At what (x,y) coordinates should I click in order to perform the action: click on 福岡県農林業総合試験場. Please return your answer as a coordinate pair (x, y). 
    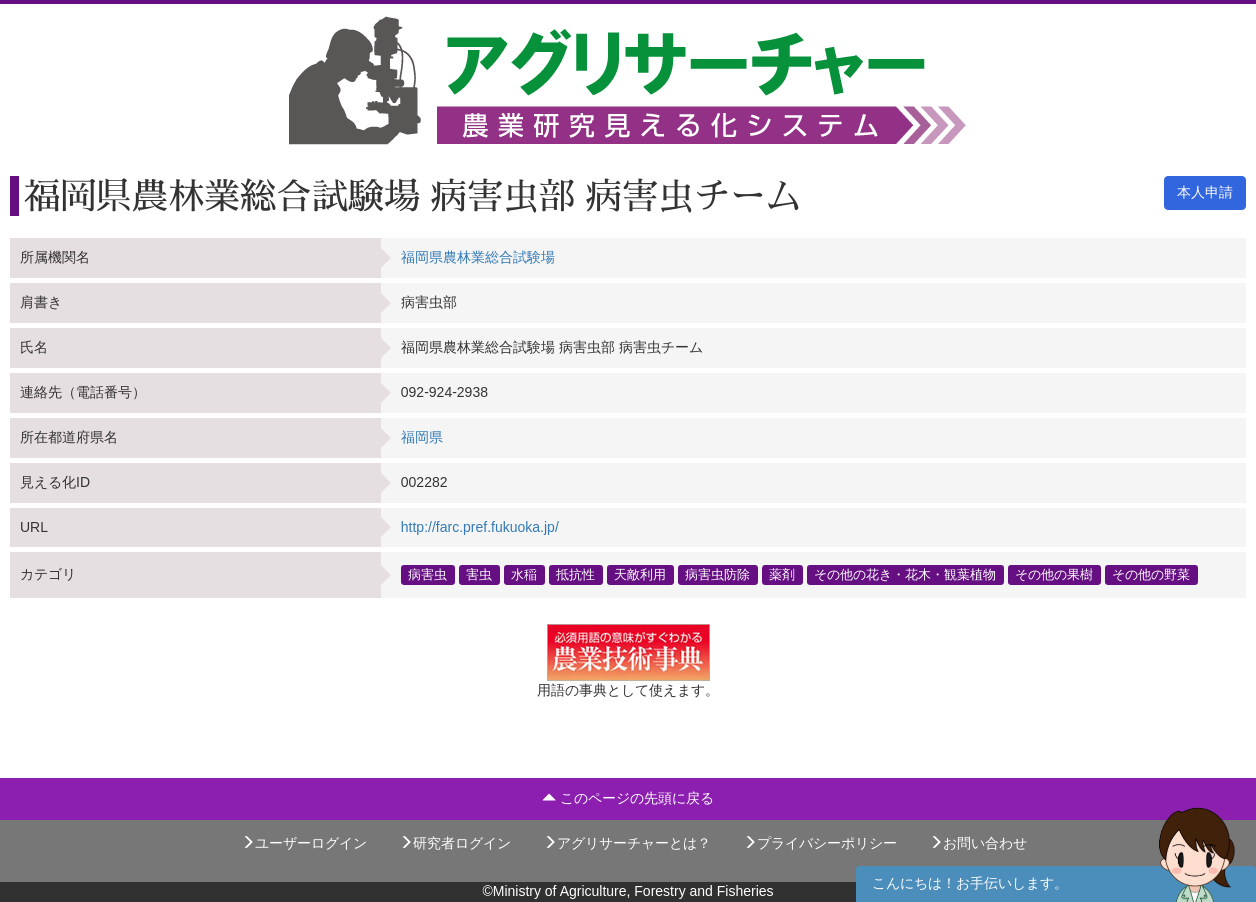
    Looking at the image, I should click on (478, 257).